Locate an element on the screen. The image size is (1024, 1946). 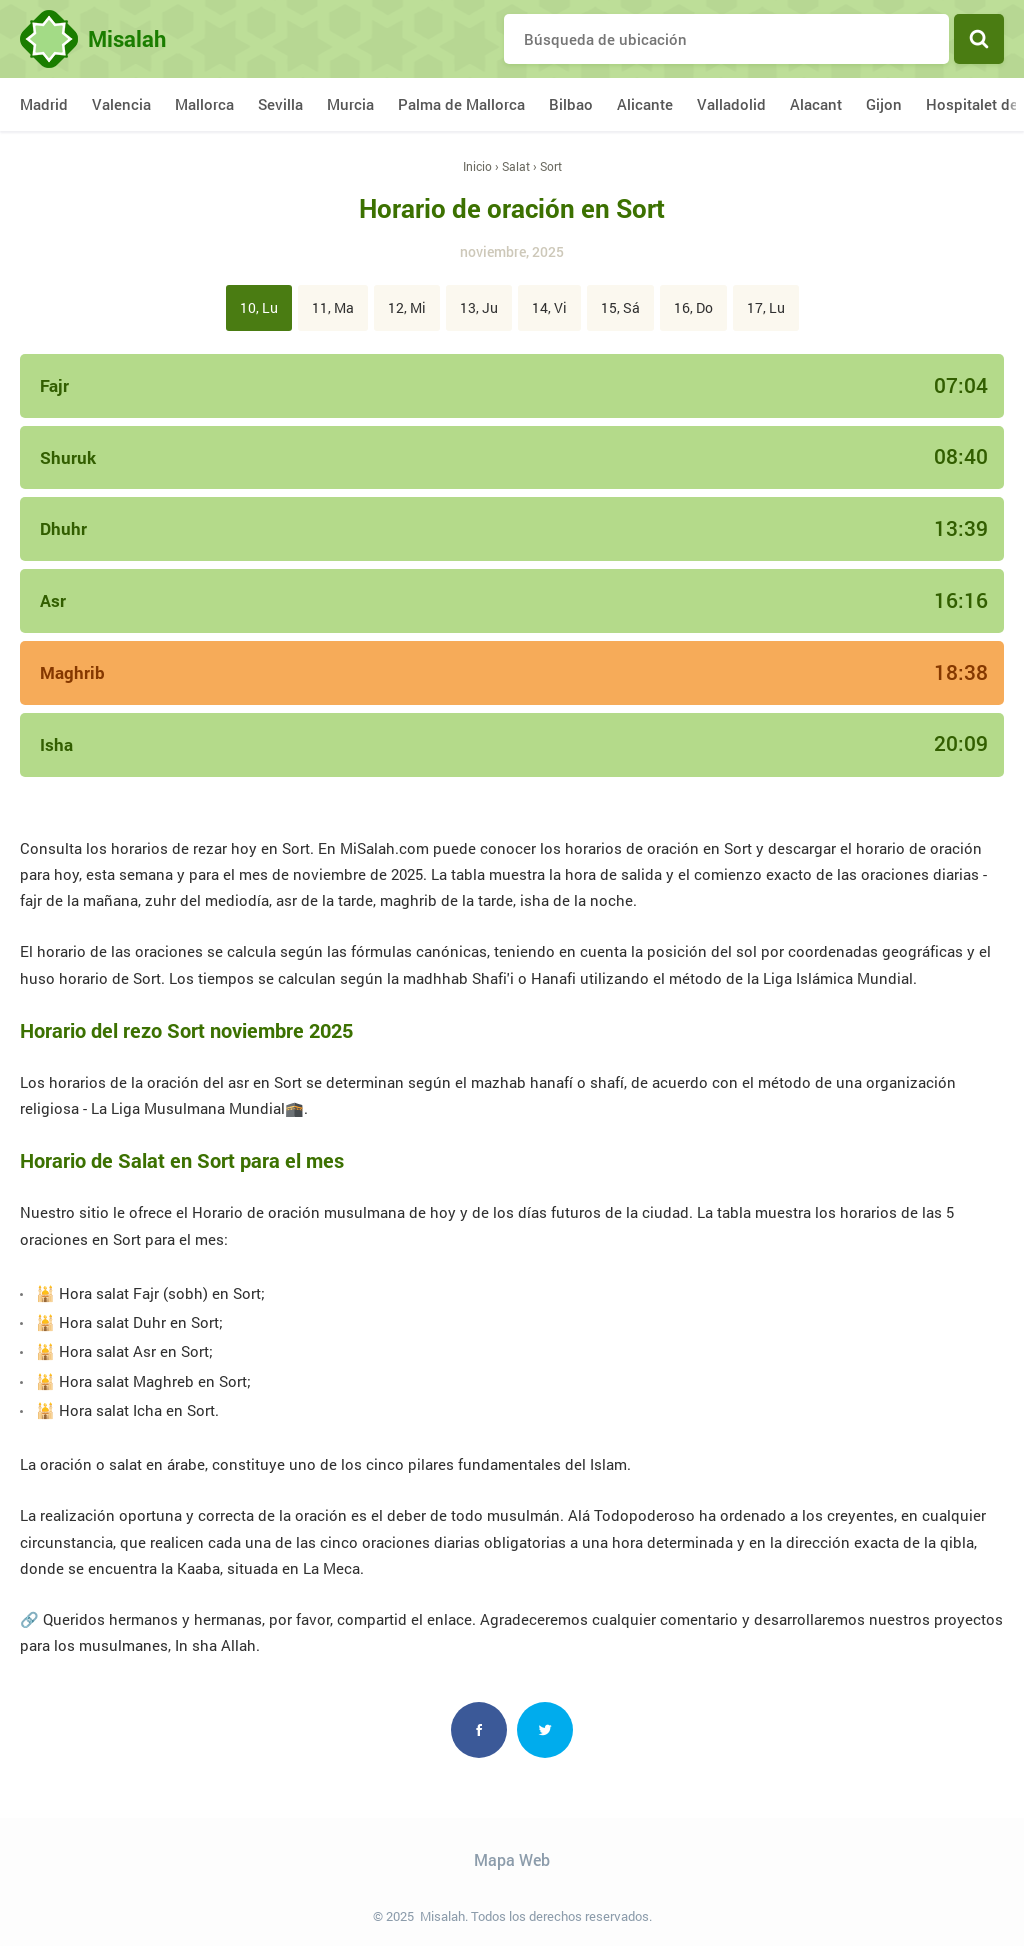
Murcia is located at coordinates (350, 104).